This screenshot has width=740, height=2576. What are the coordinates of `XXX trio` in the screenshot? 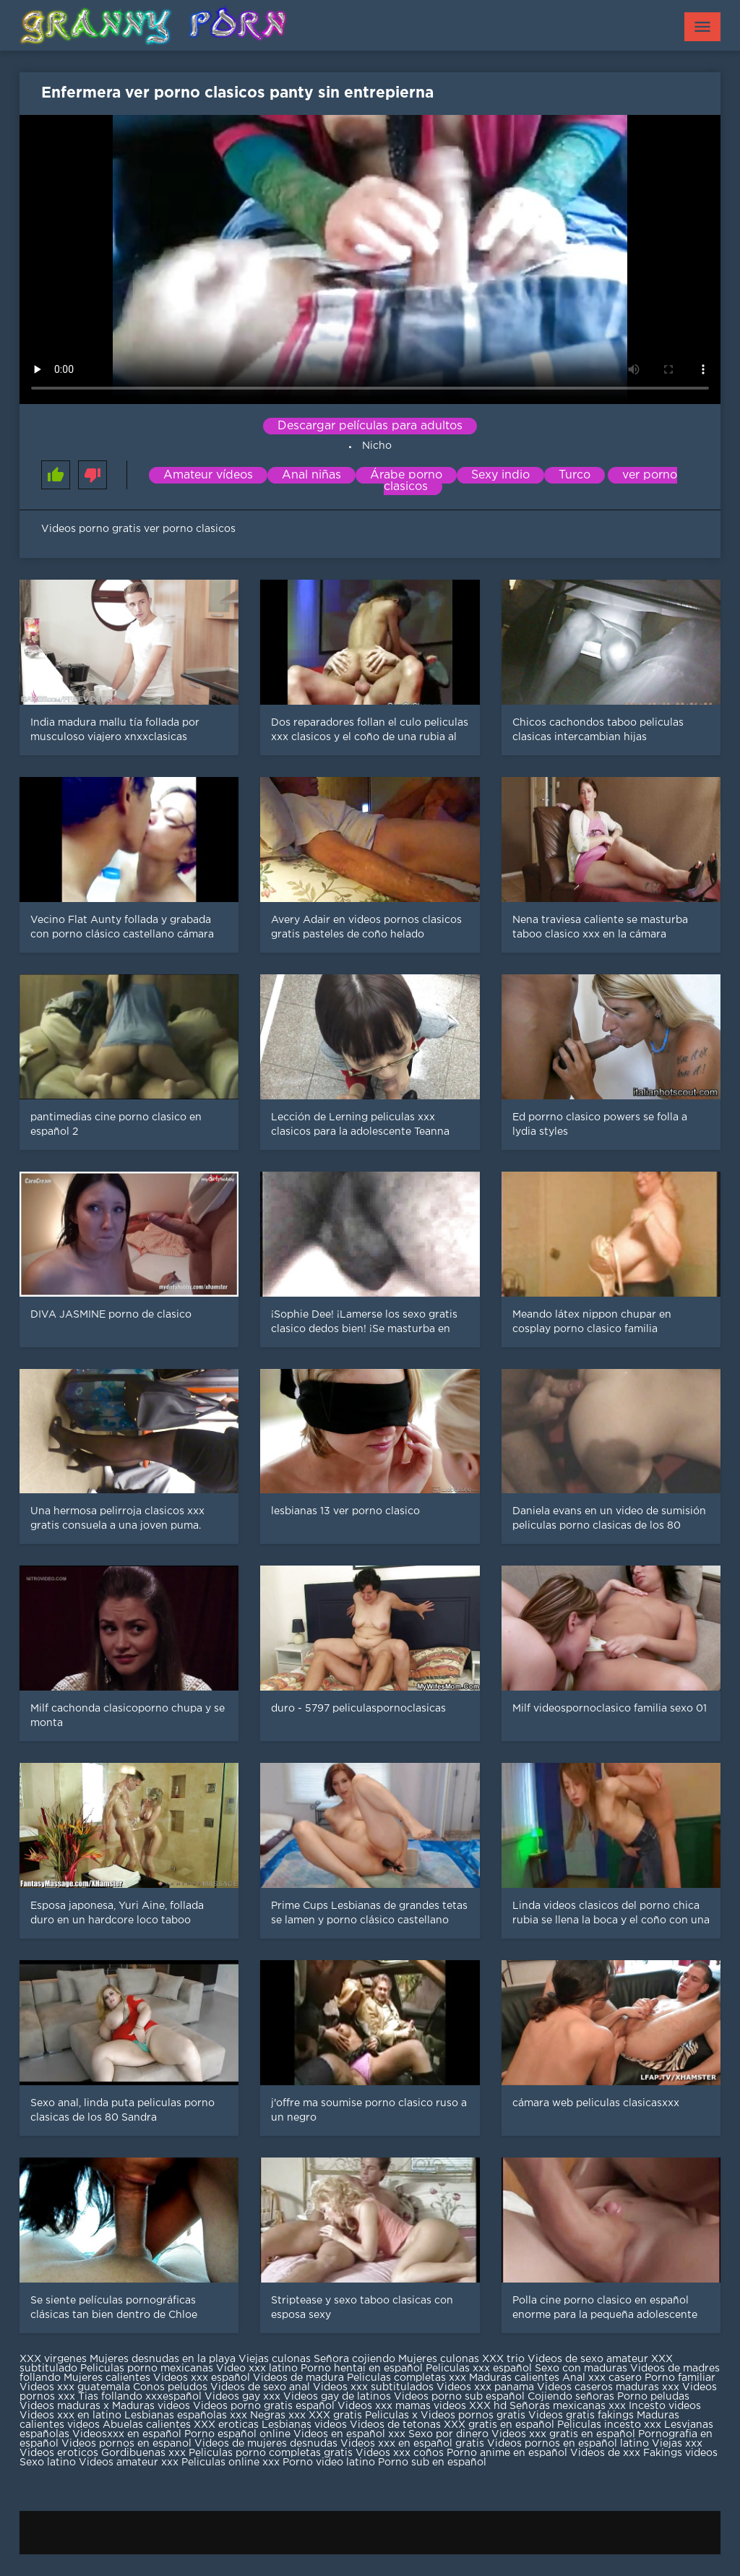 It's located at (503, 2359).